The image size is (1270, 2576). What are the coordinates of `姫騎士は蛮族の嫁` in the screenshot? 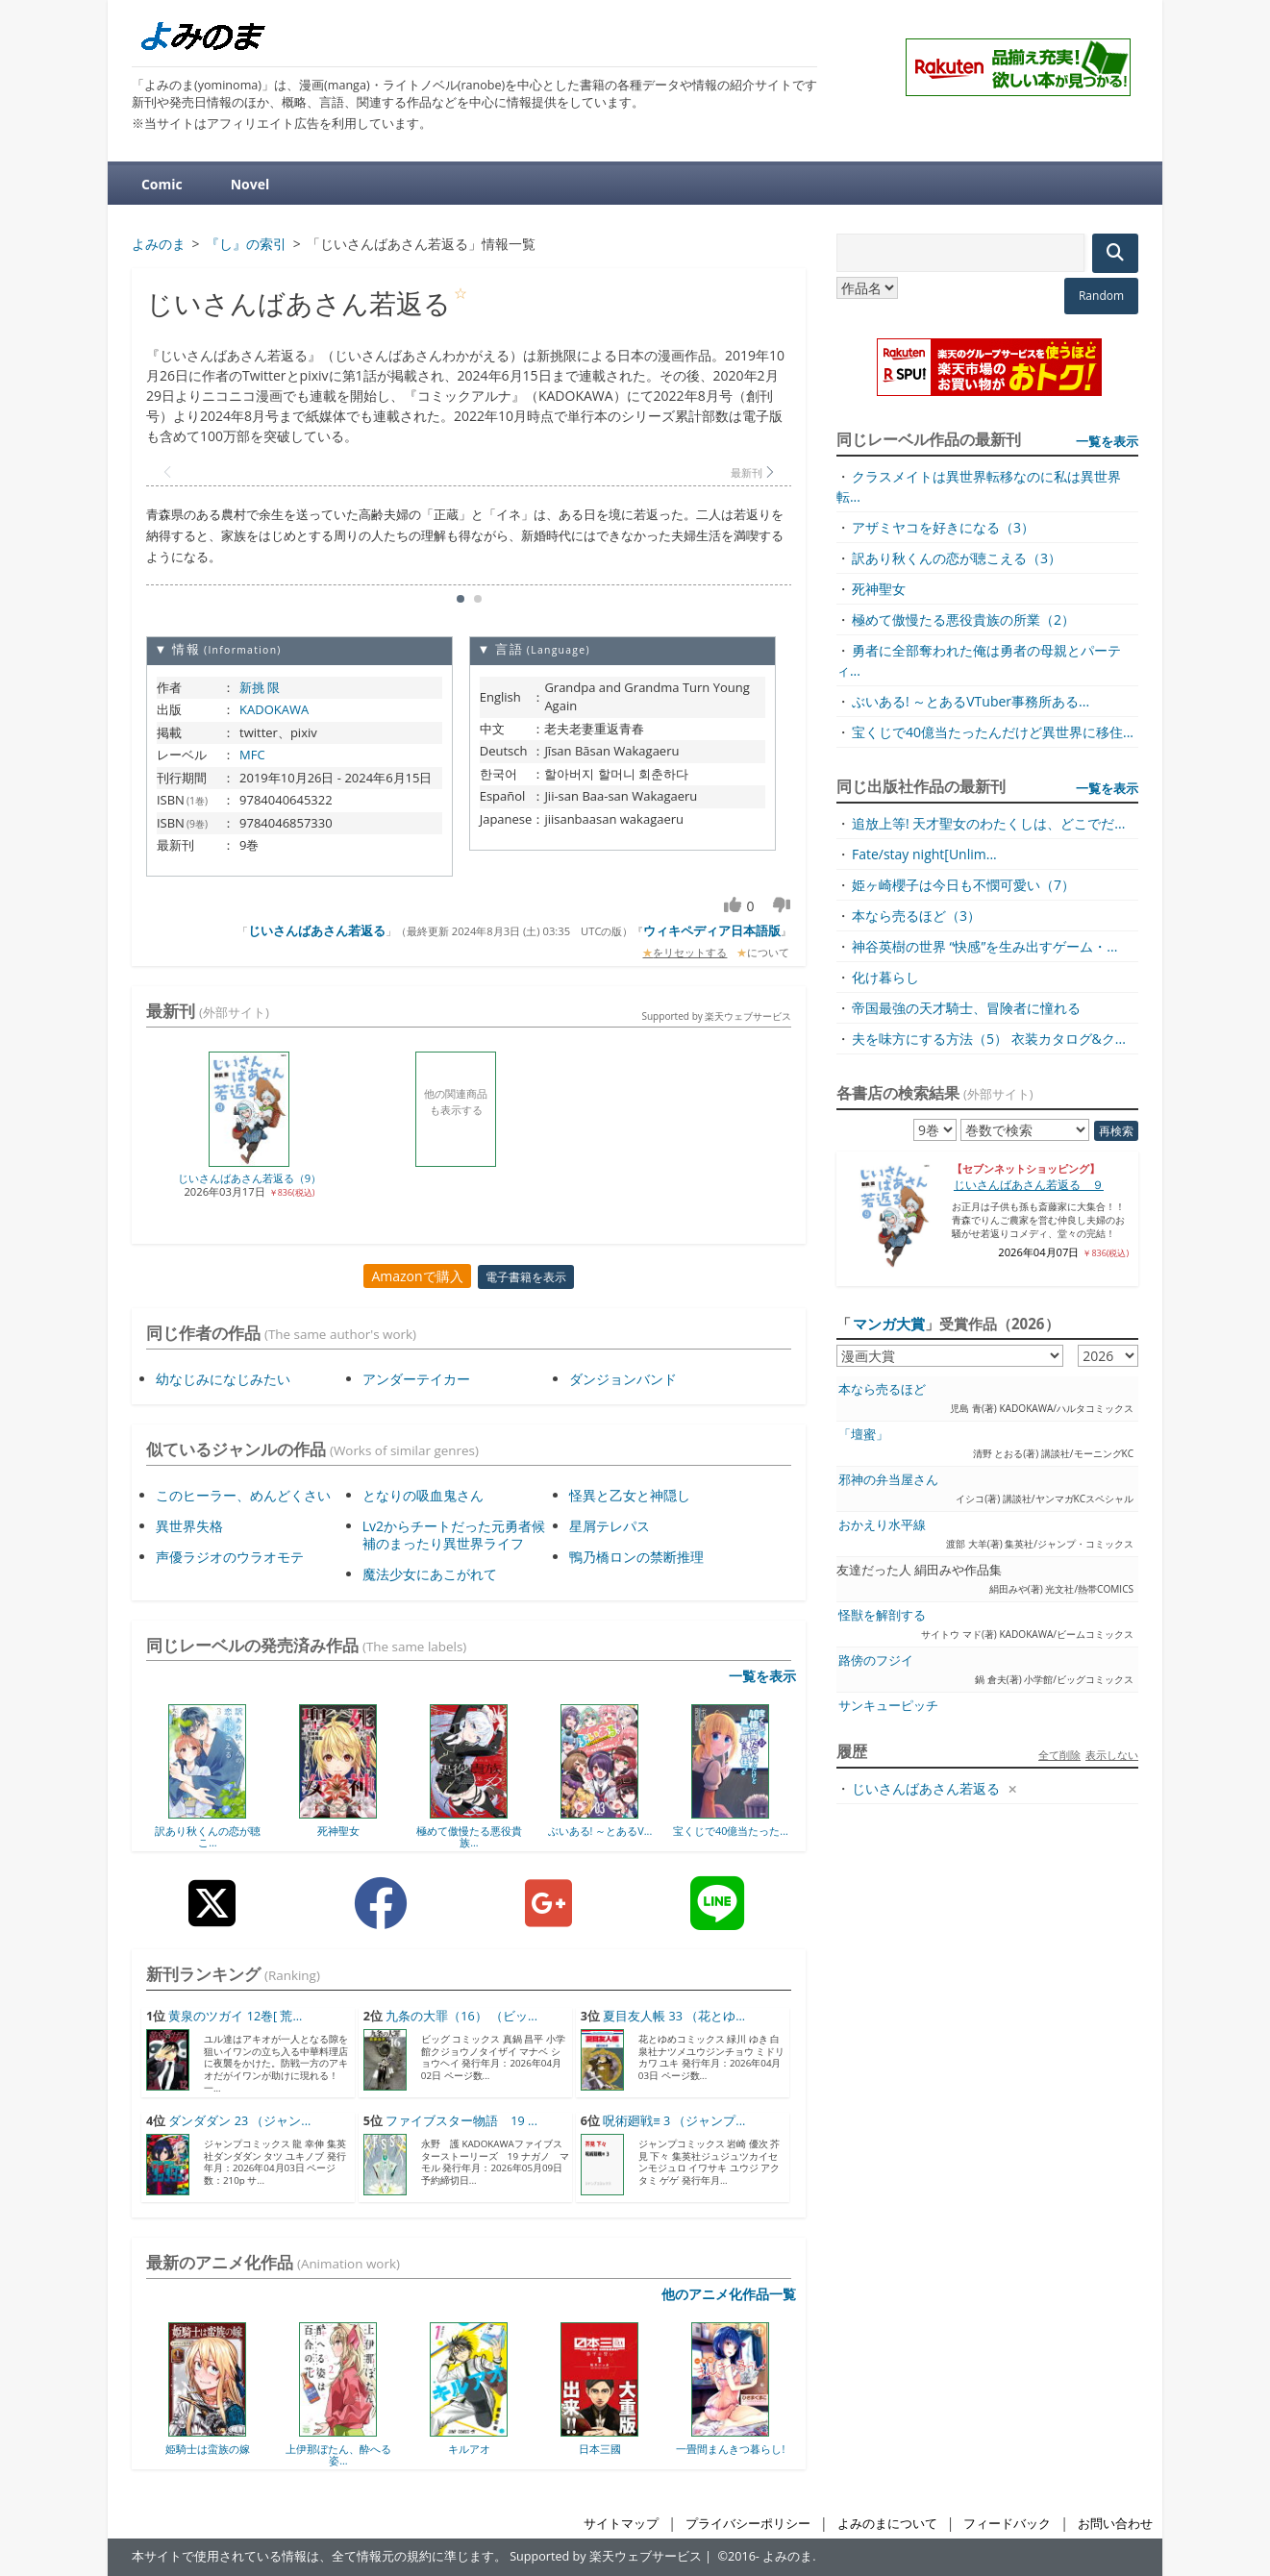 It's located at (207, 2448).